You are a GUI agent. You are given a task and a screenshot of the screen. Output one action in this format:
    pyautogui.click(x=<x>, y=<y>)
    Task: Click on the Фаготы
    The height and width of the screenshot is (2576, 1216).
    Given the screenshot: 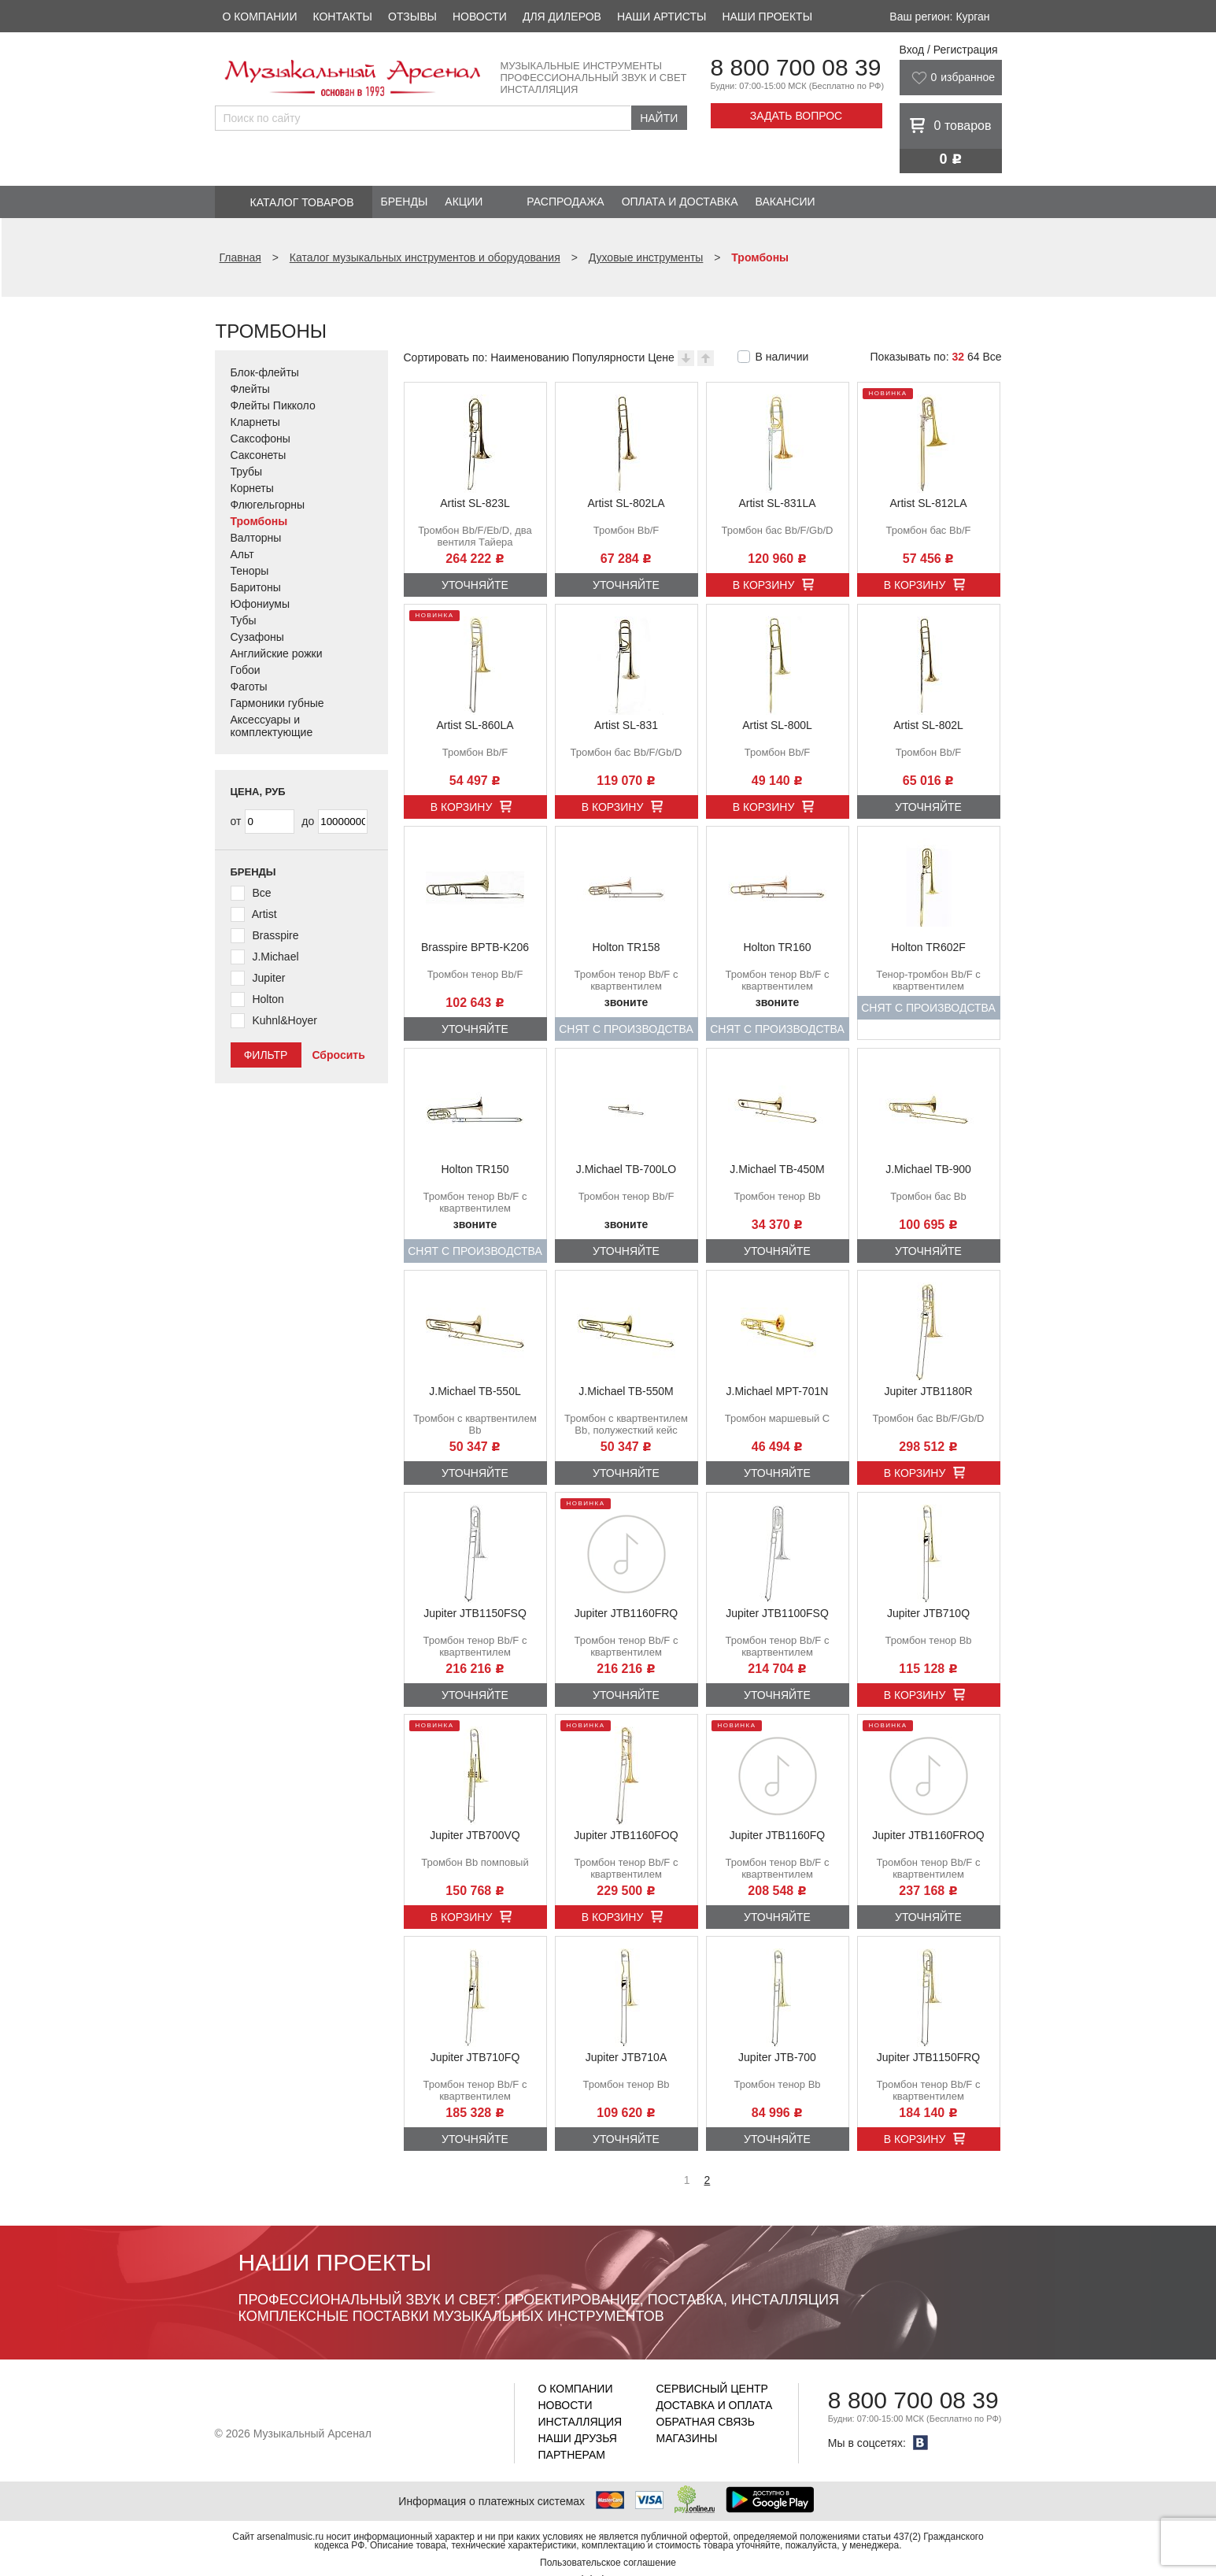 What is the action you would take?
    pyautogui.click(x=249, y=686)
    